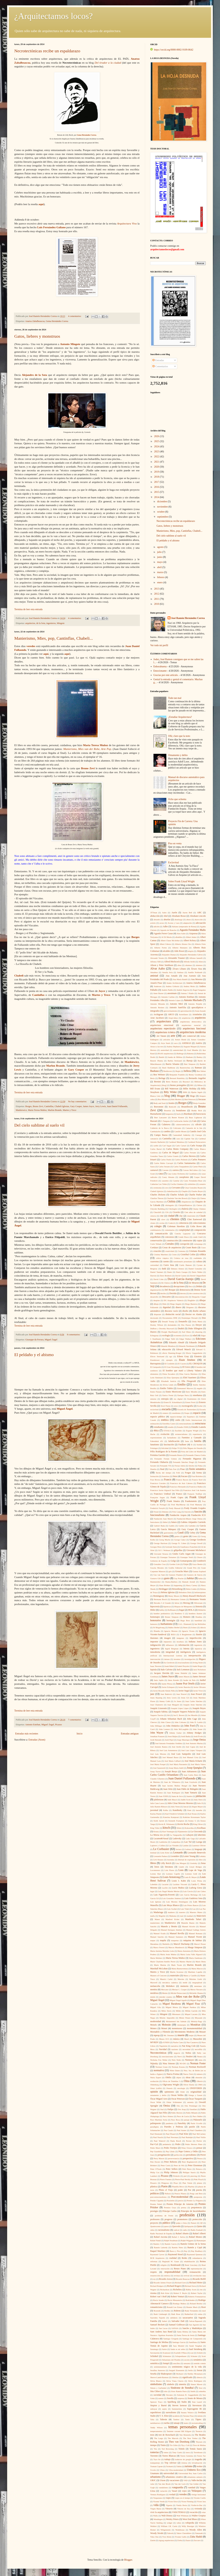 The width and height of the screenshot is (220, 2576). I want to click on John D. Larkin, so click(196, 1722).